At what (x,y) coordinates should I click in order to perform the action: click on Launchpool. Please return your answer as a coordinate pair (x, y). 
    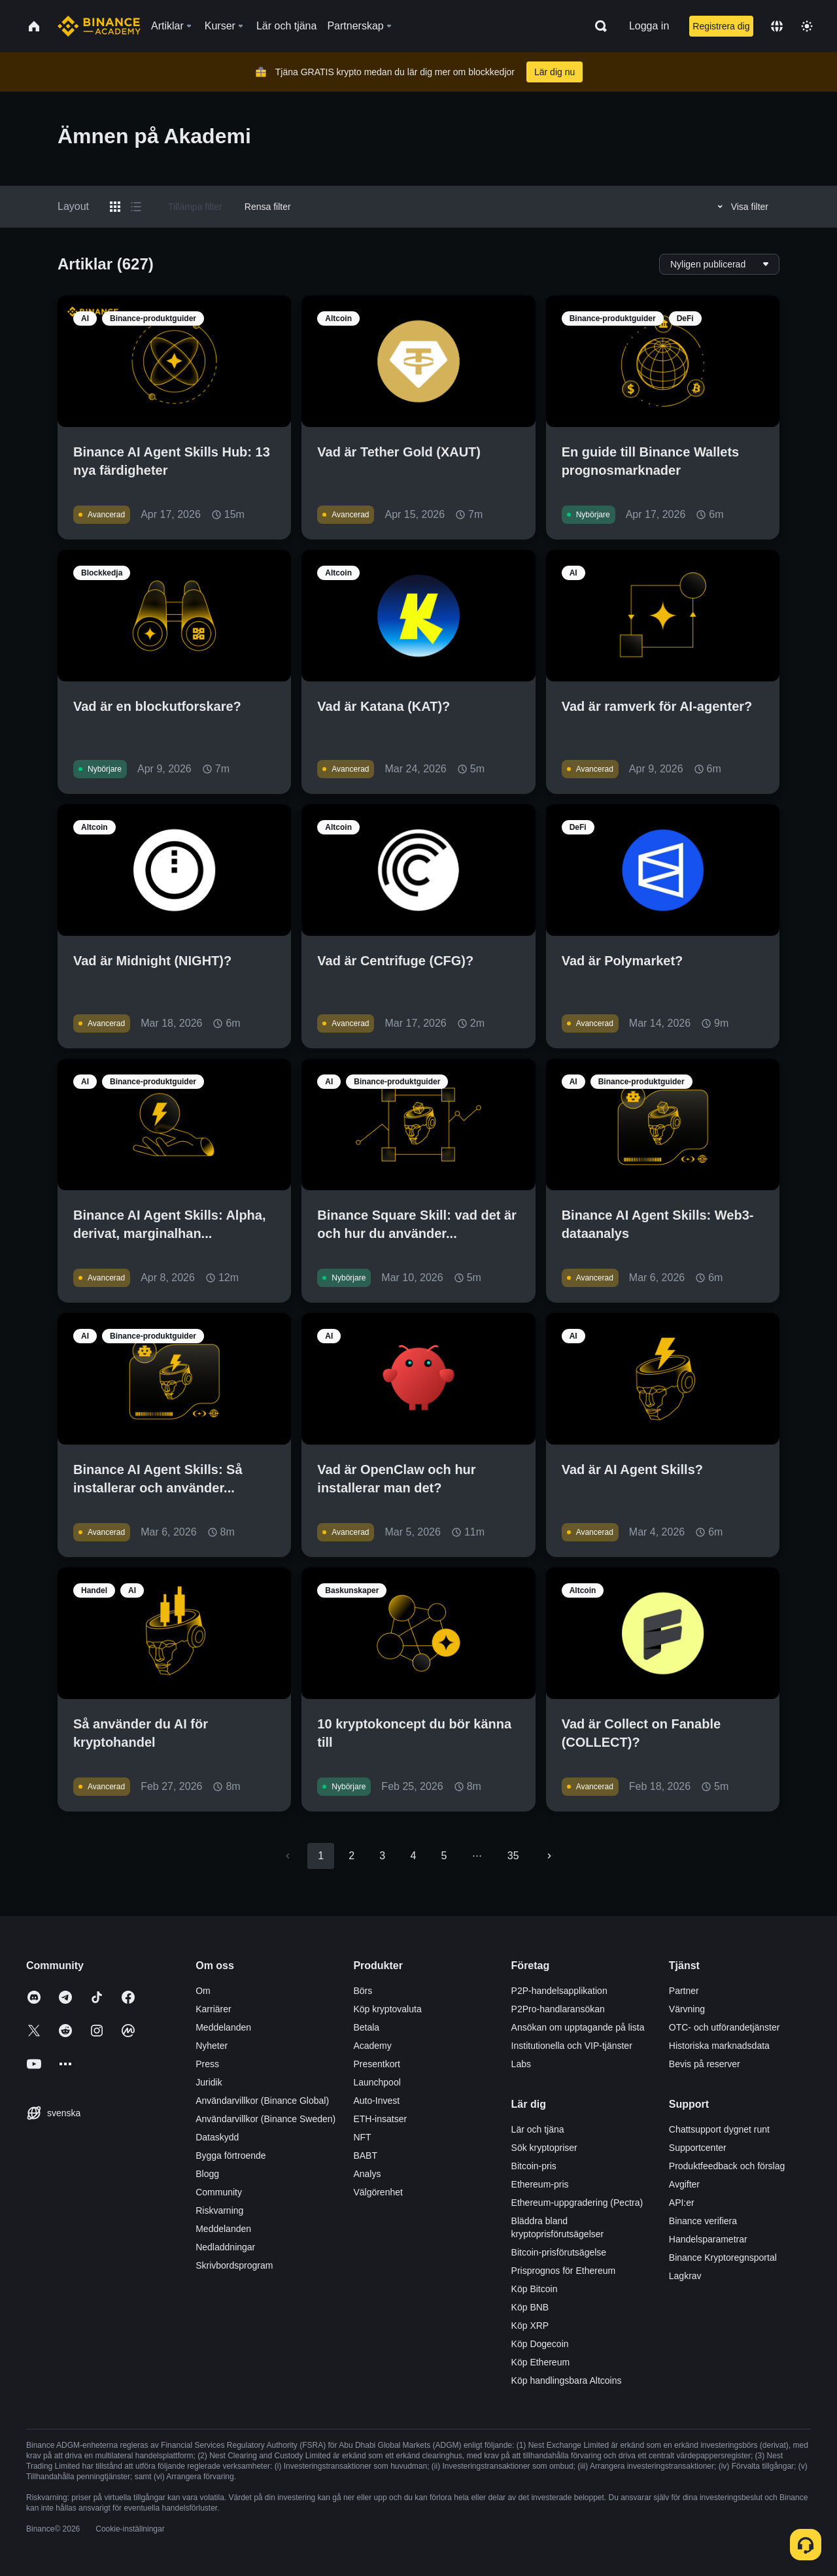
    Looking at the image, I should click on (376, 2082).